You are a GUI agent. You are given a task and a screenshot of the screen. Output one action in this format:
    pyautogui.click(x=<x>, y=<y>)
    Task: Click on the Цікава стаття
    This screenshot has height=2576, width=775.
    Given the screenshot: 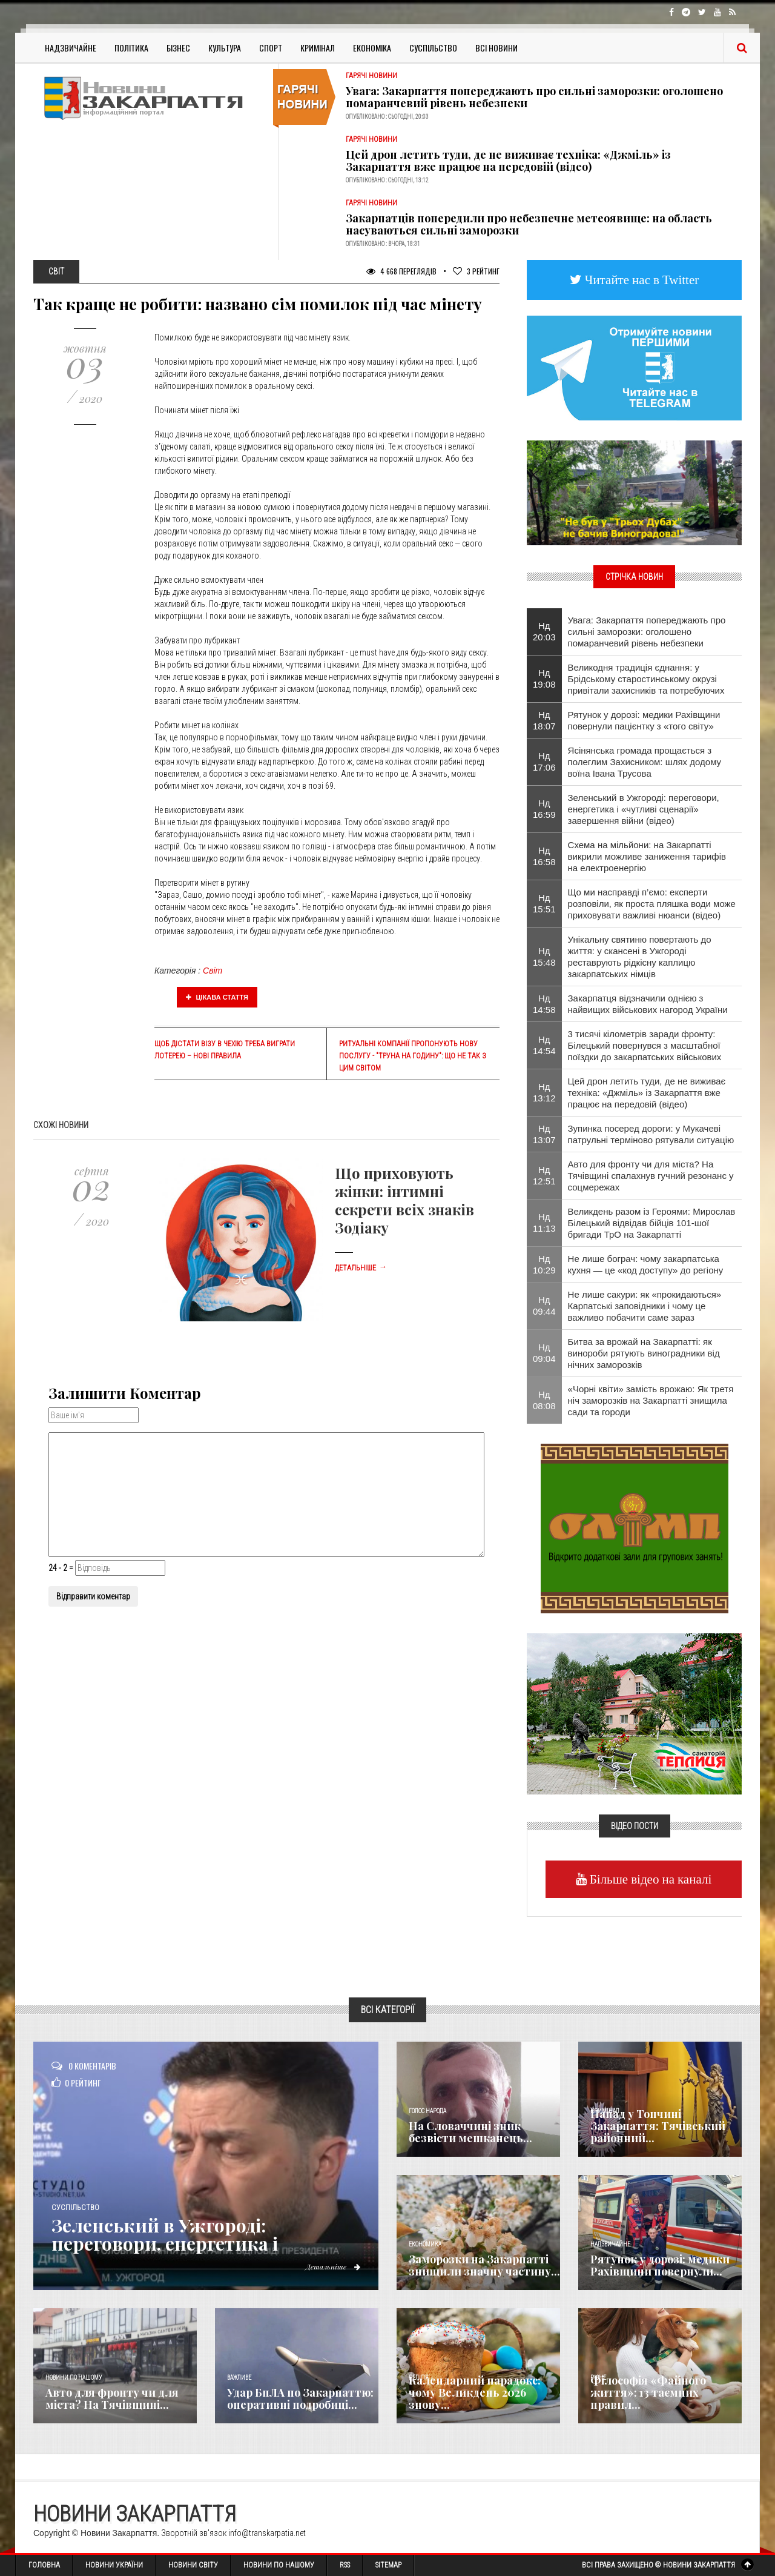 What is the action you would take?
    pyautogui.click(x=217, y=997)
    